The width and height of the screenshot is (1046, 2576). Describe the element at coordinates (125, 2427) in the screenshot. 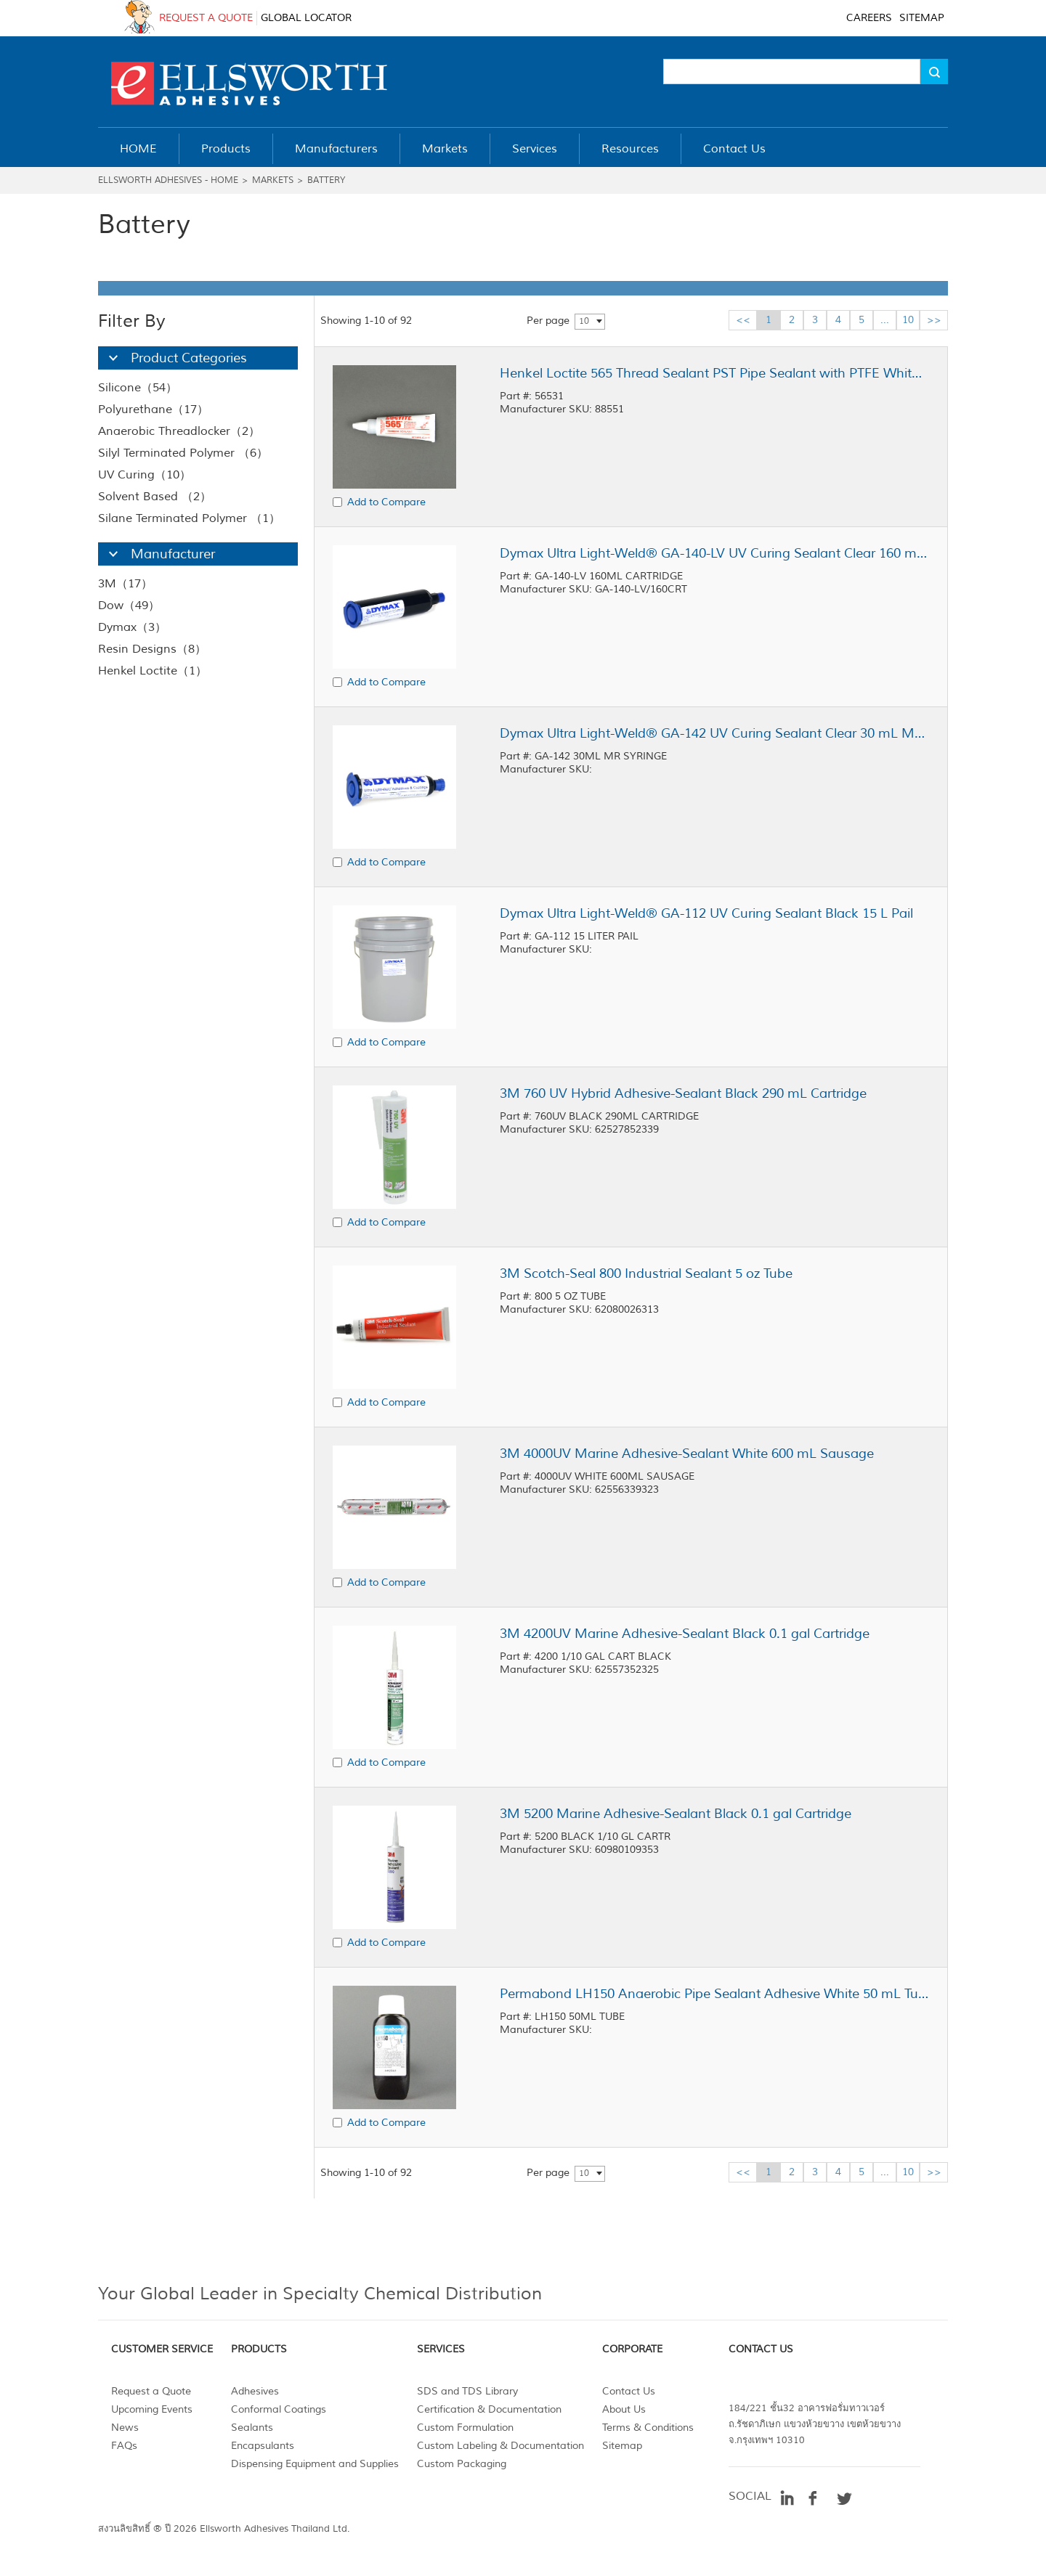

I see `News` at that location.